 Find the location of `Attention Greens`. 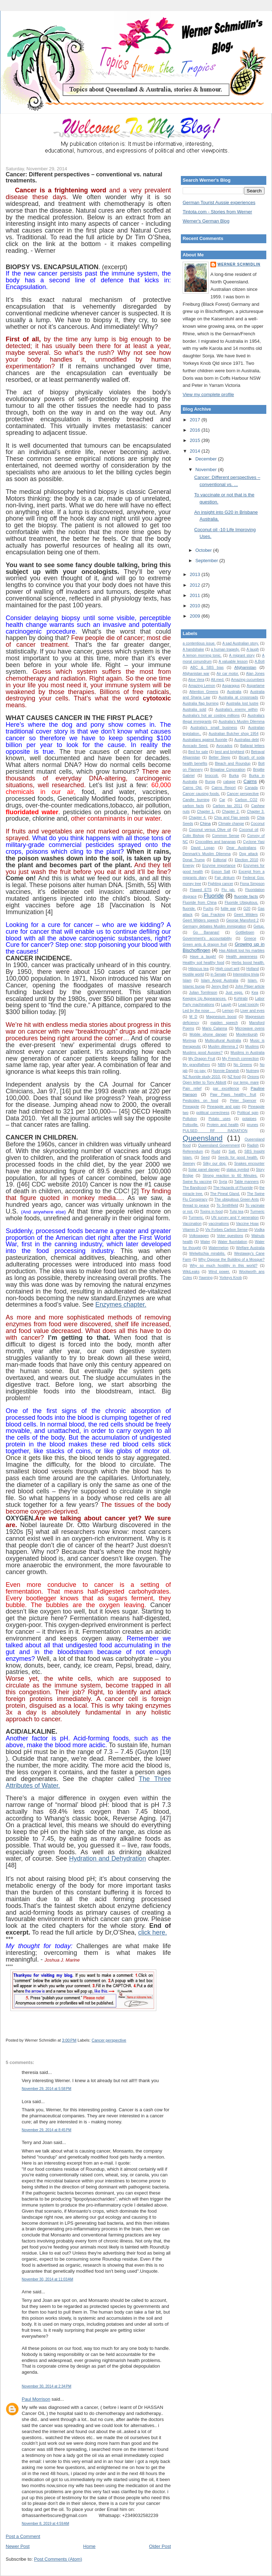

Attention Greens is located at coordinates (203, 692).